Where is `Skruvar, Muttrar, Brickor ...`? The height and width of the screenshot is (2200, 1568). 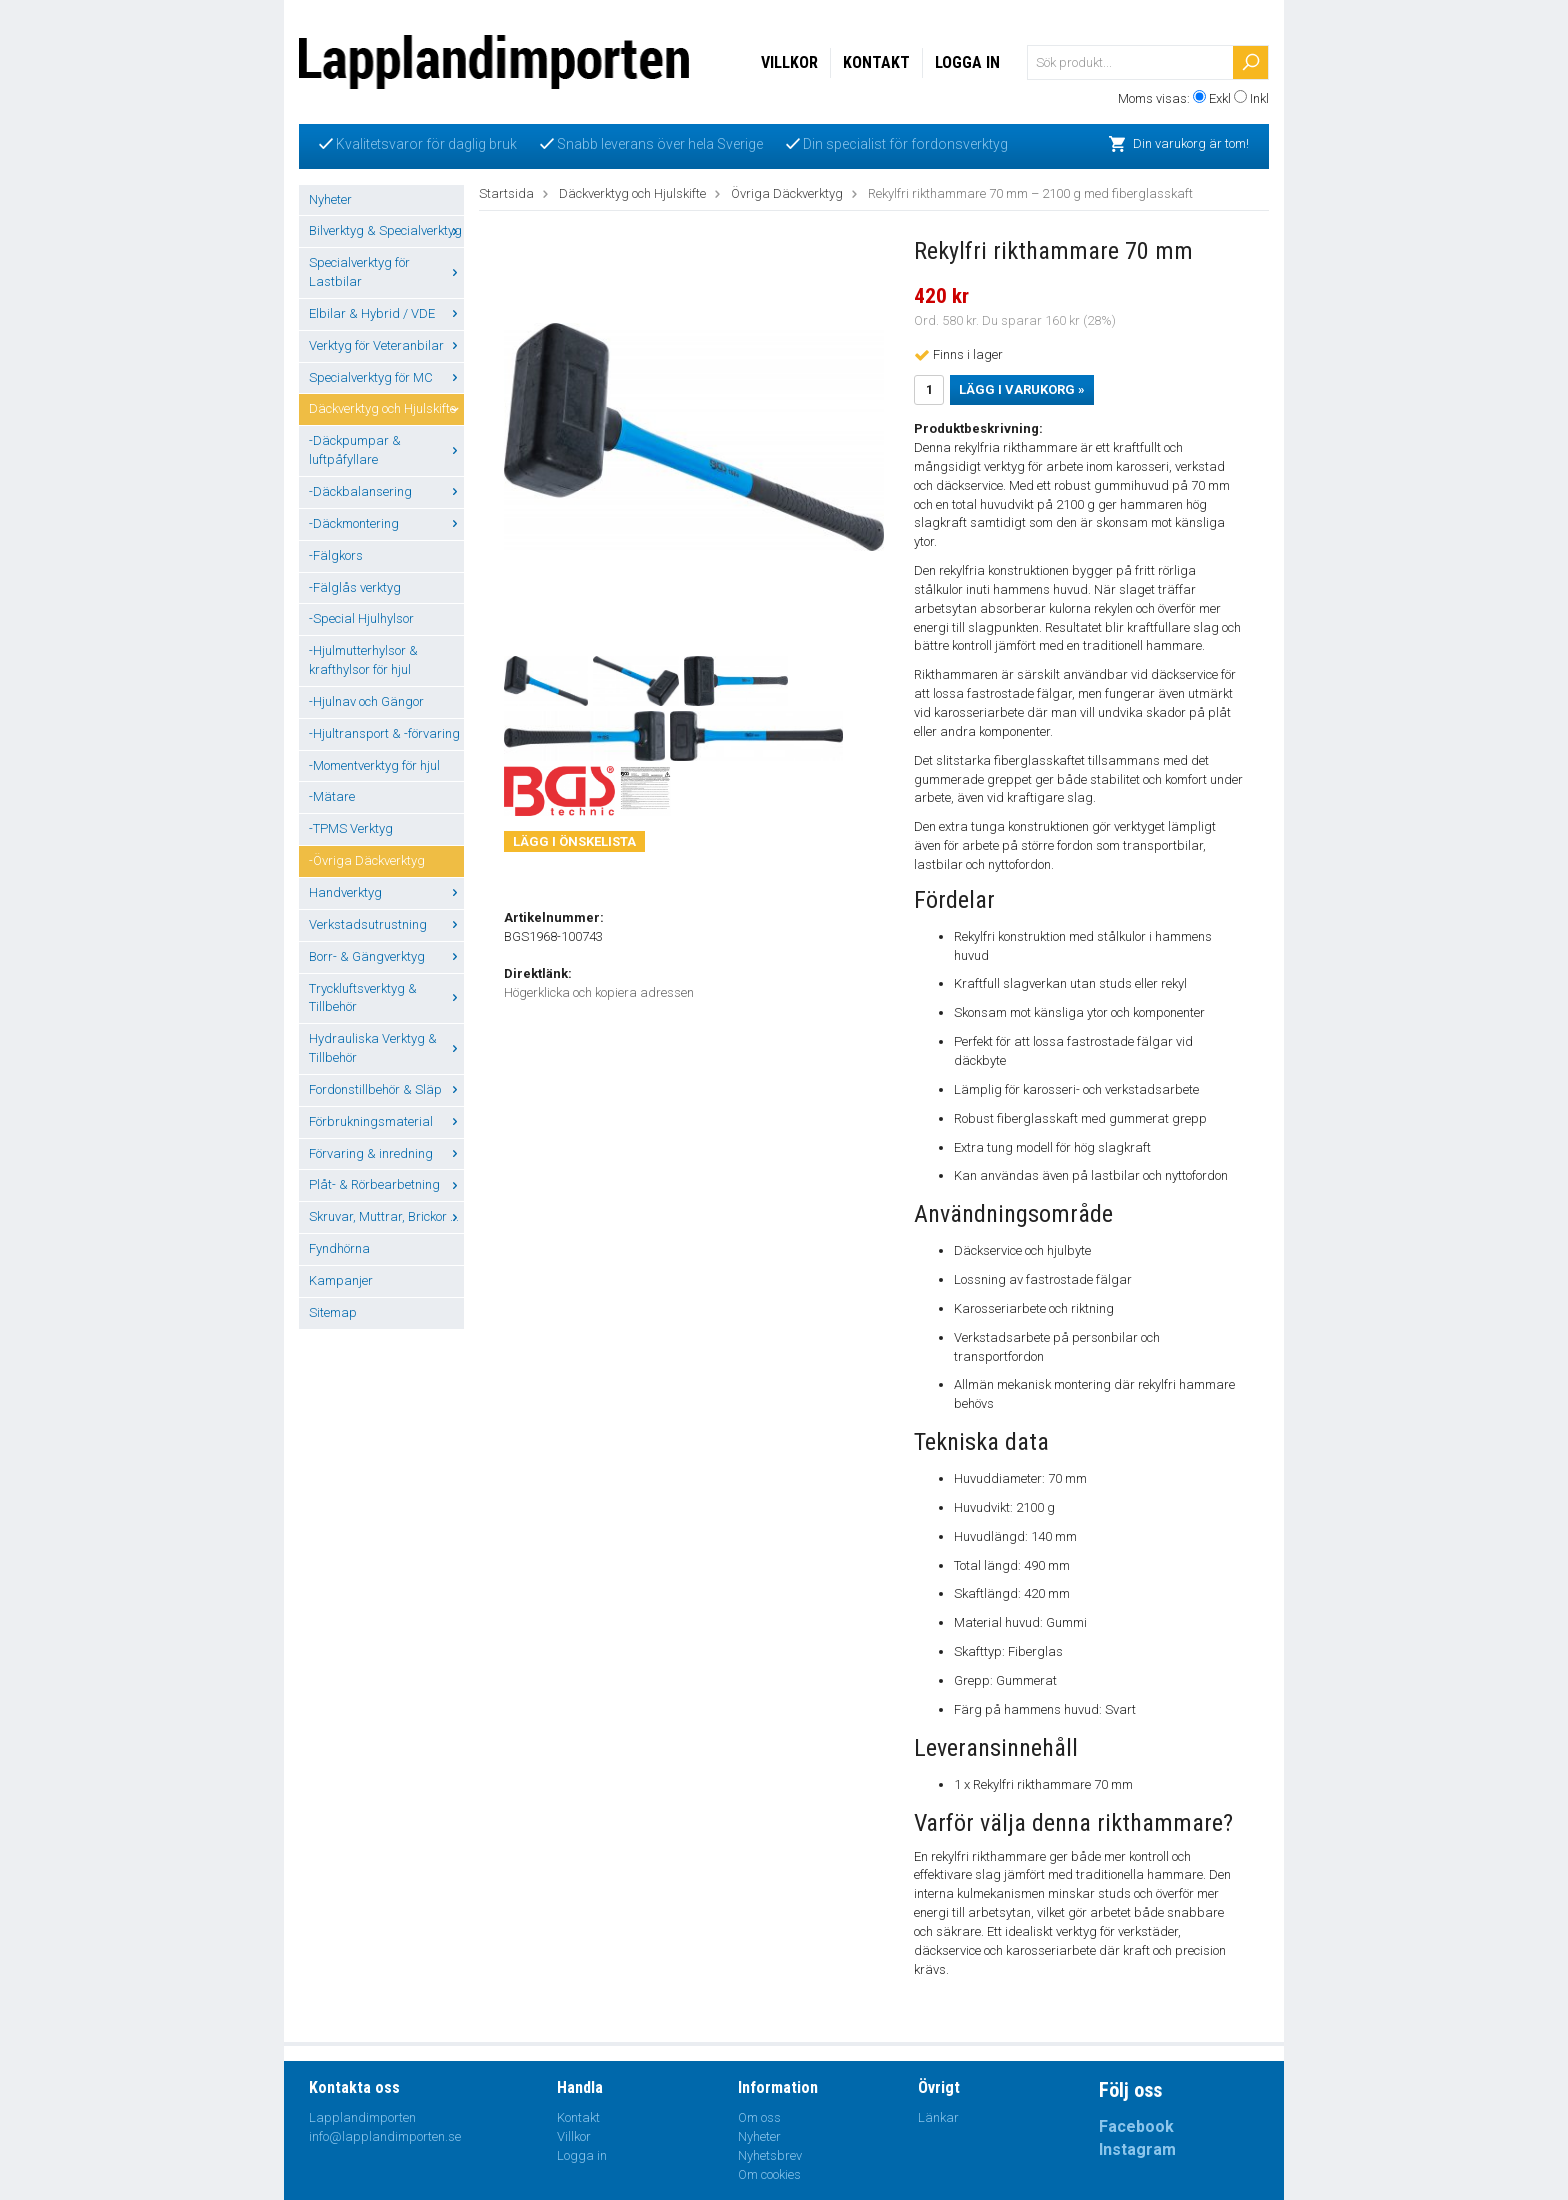 Skruvar, Muttrar, Brickor ... is located at coordinates (386, 1216).